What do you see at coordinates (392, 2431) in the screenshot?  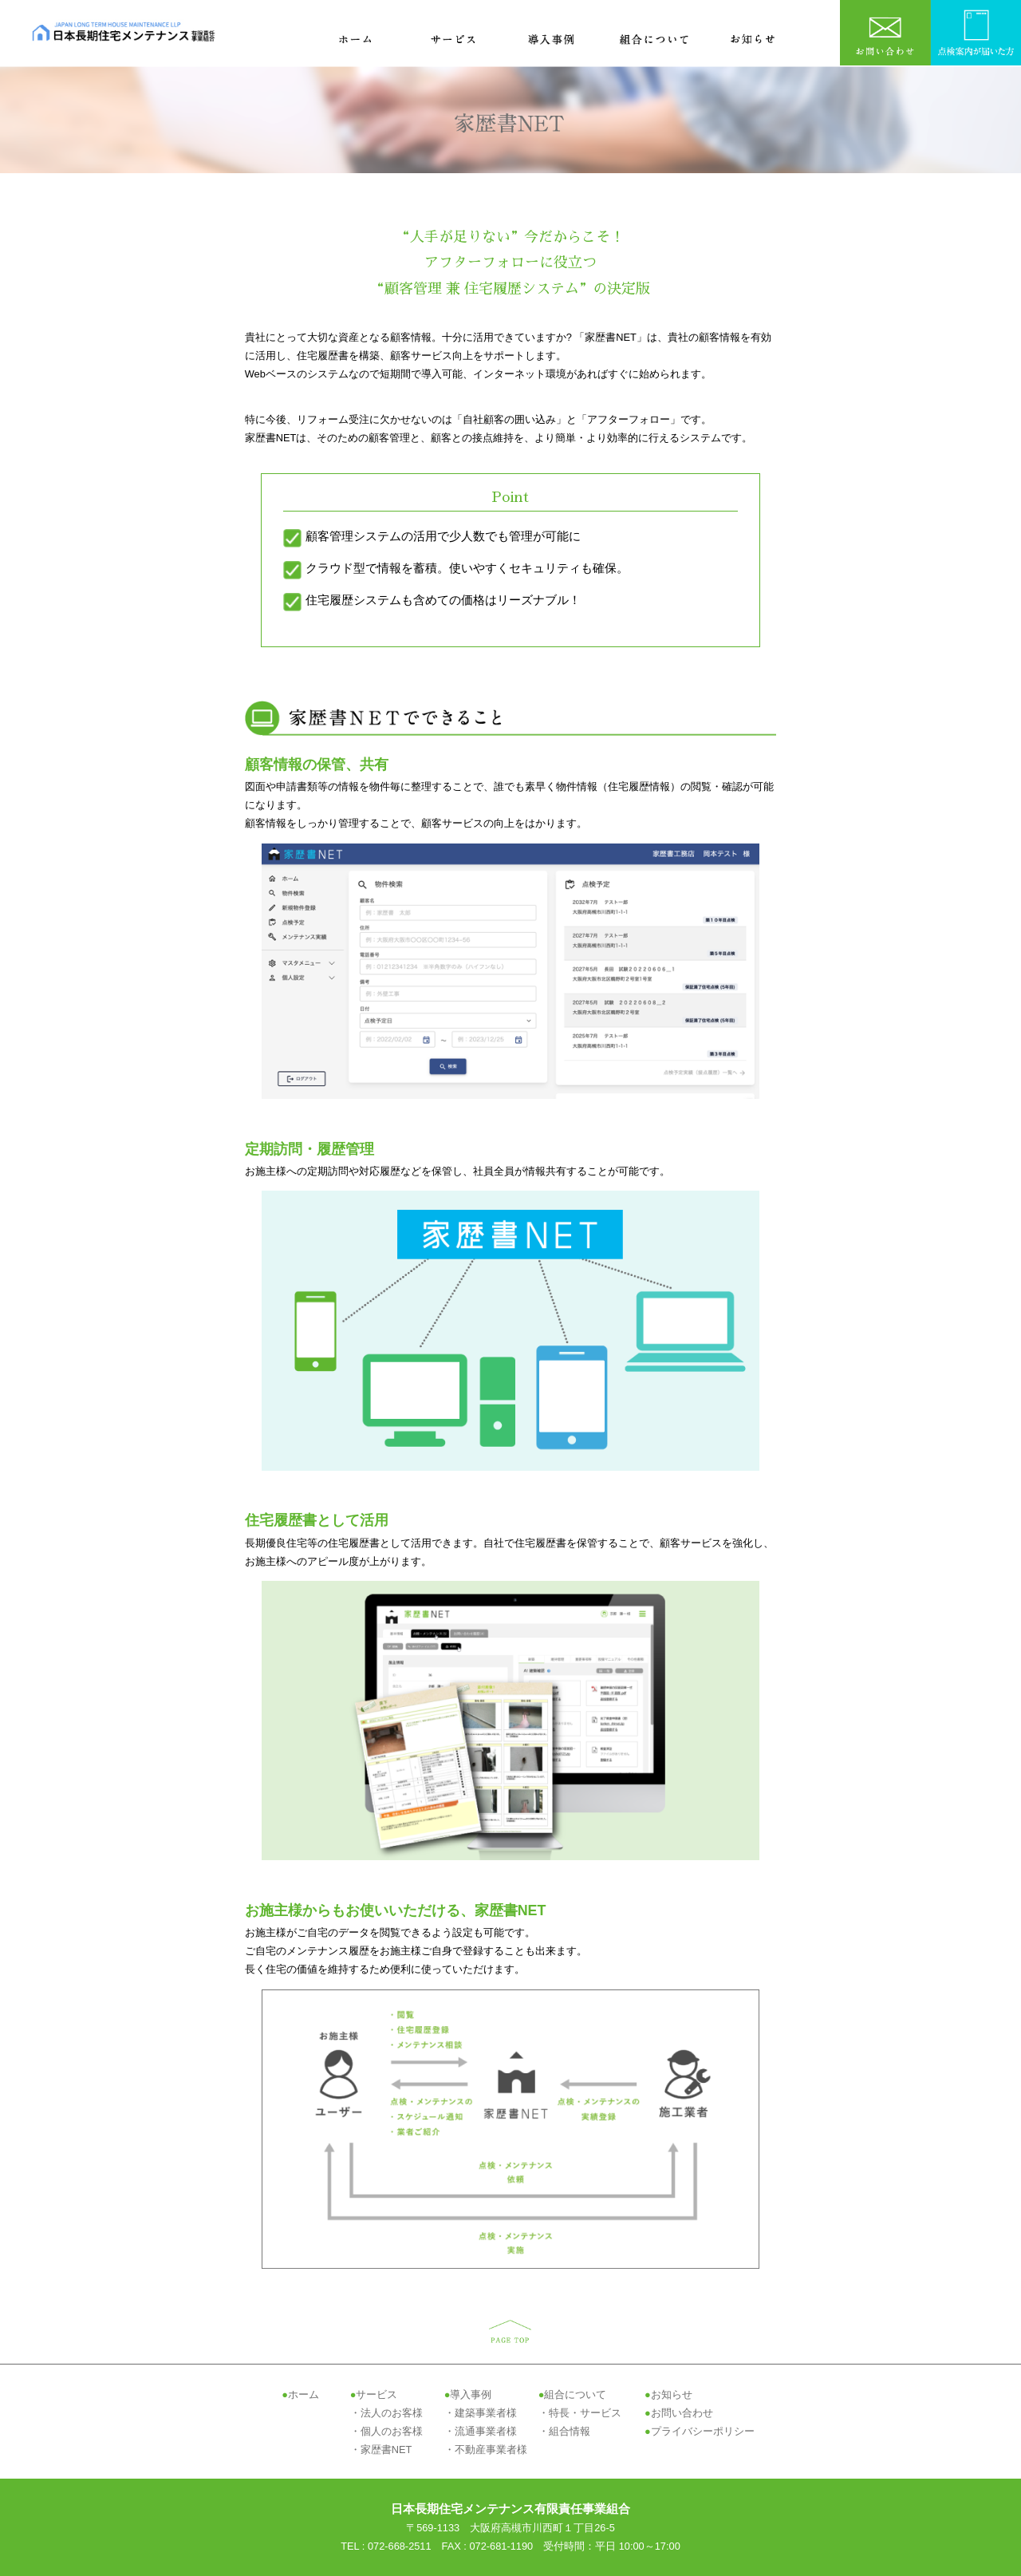 I see `個人のお客様` at bounding box center [392, 2431].